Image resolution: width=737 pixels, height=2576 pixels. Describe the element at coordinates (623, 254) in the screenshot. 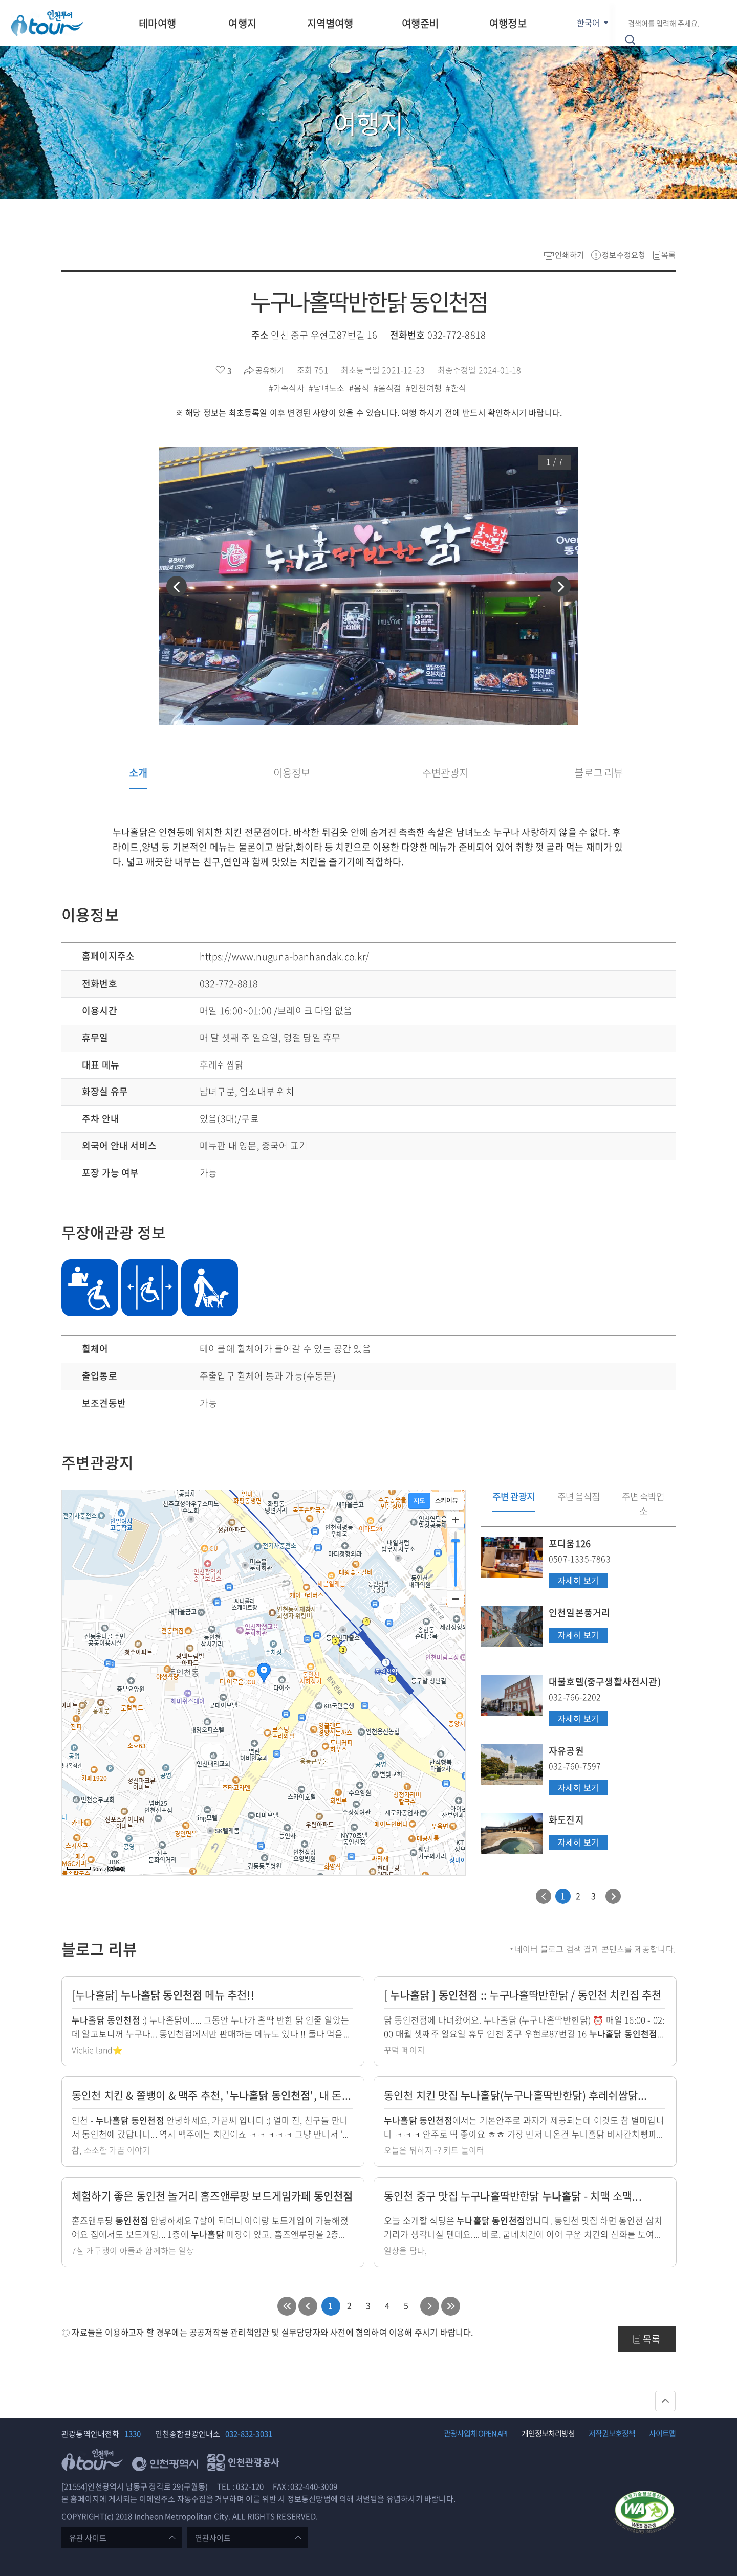

I see `정보수정요청` at that location.